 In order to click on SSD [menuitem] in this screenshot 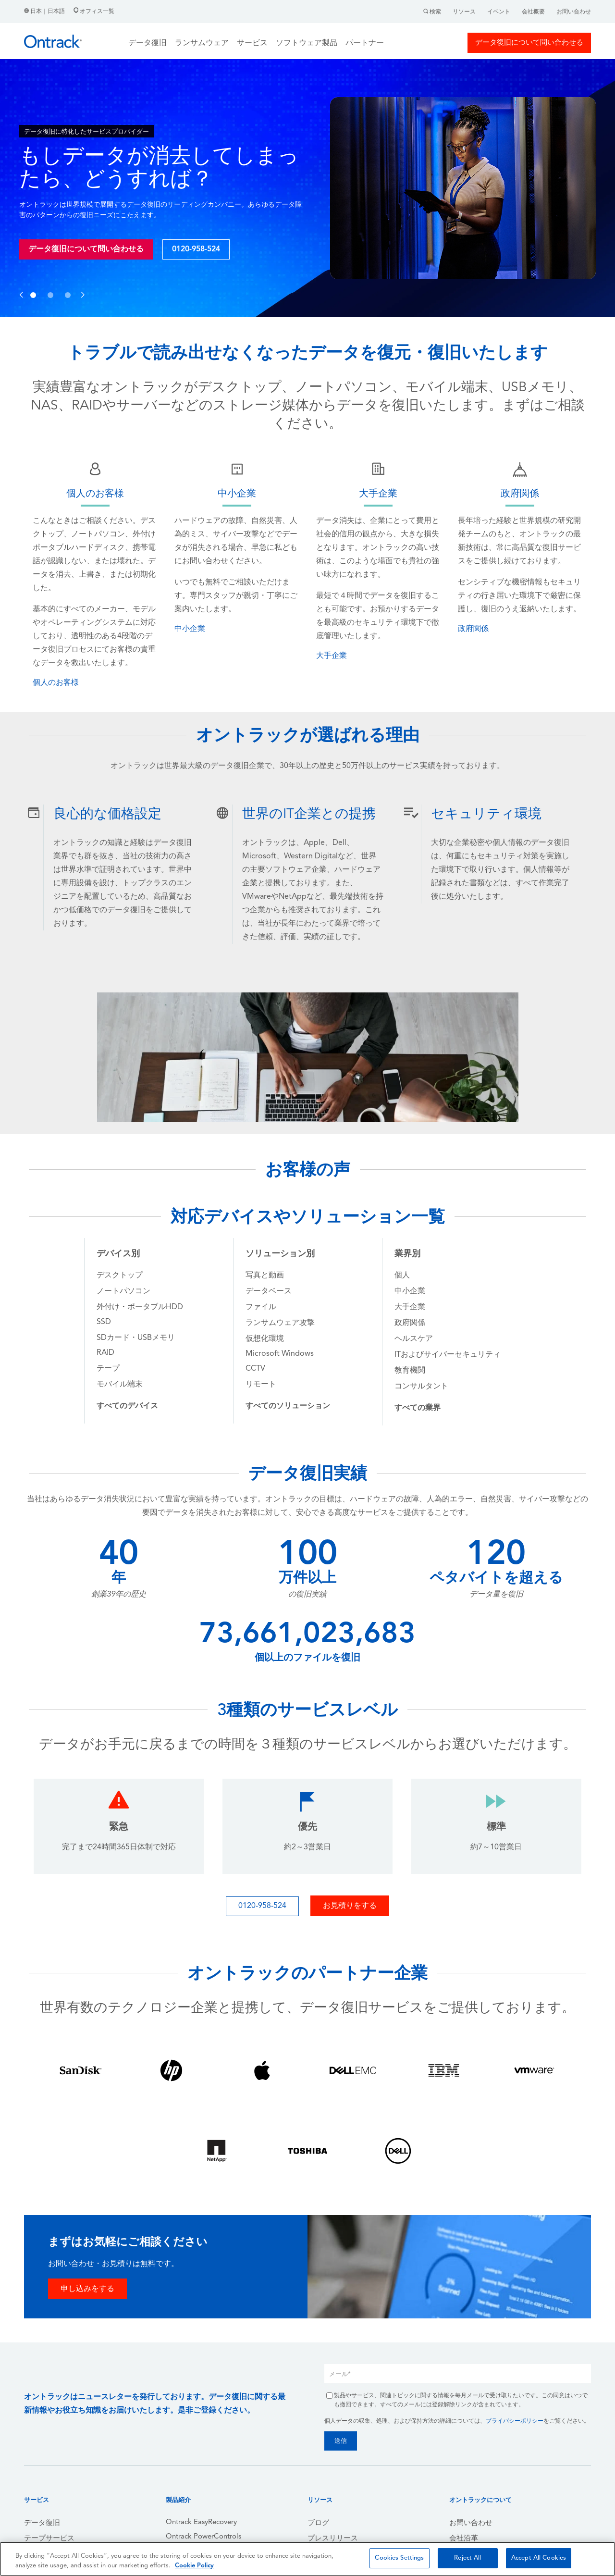, I will do `click(104, 1322)`.